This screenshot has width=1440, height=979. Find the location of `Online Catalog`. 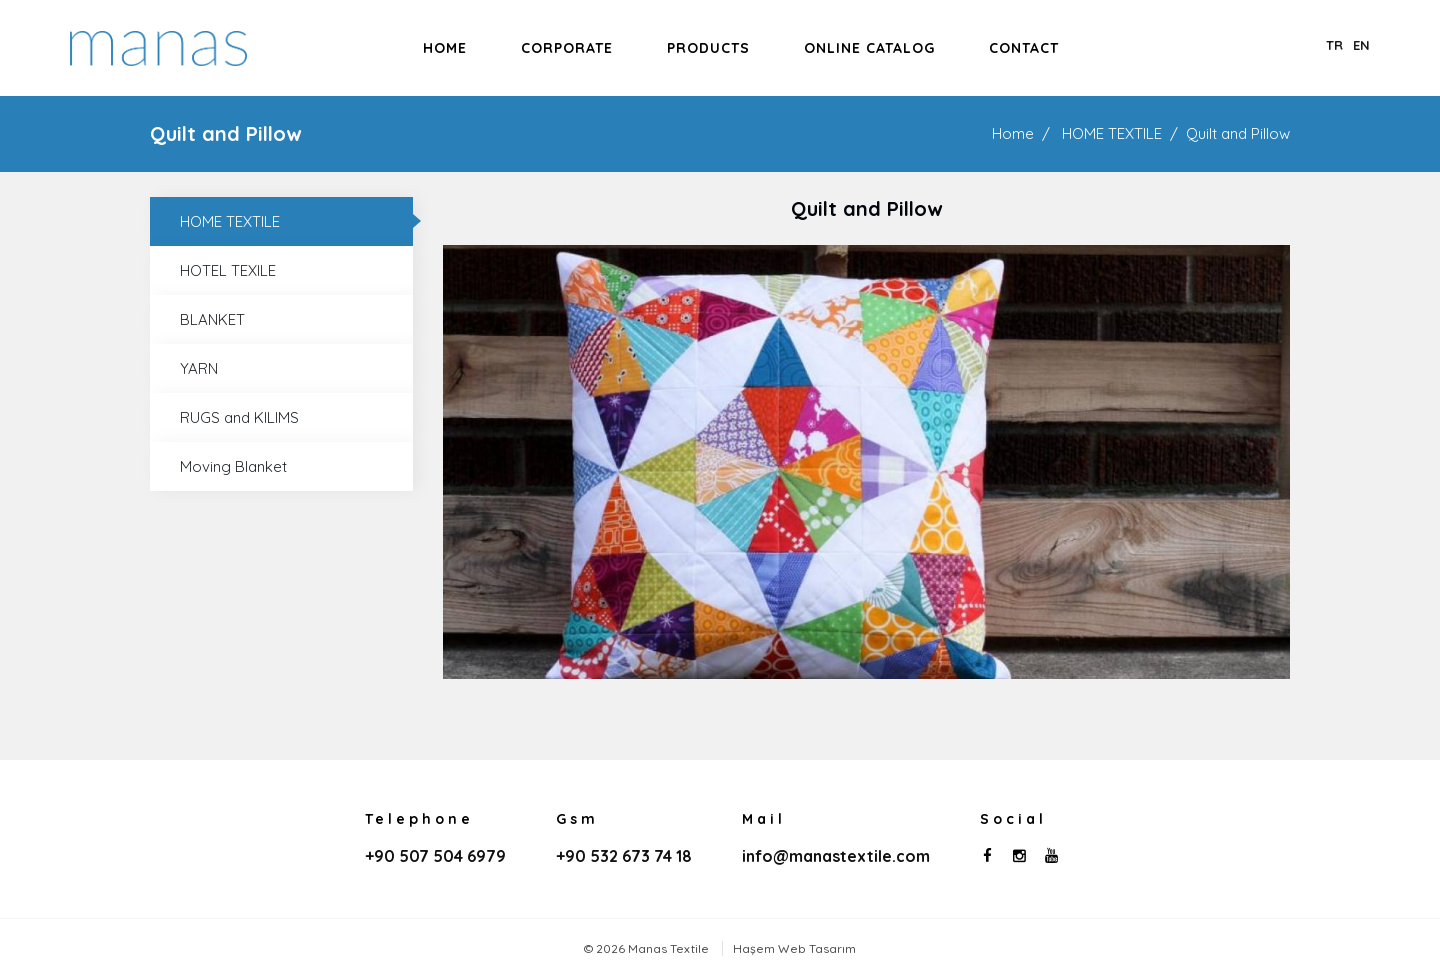

Online Catalog is located at coordinates (869, 48).